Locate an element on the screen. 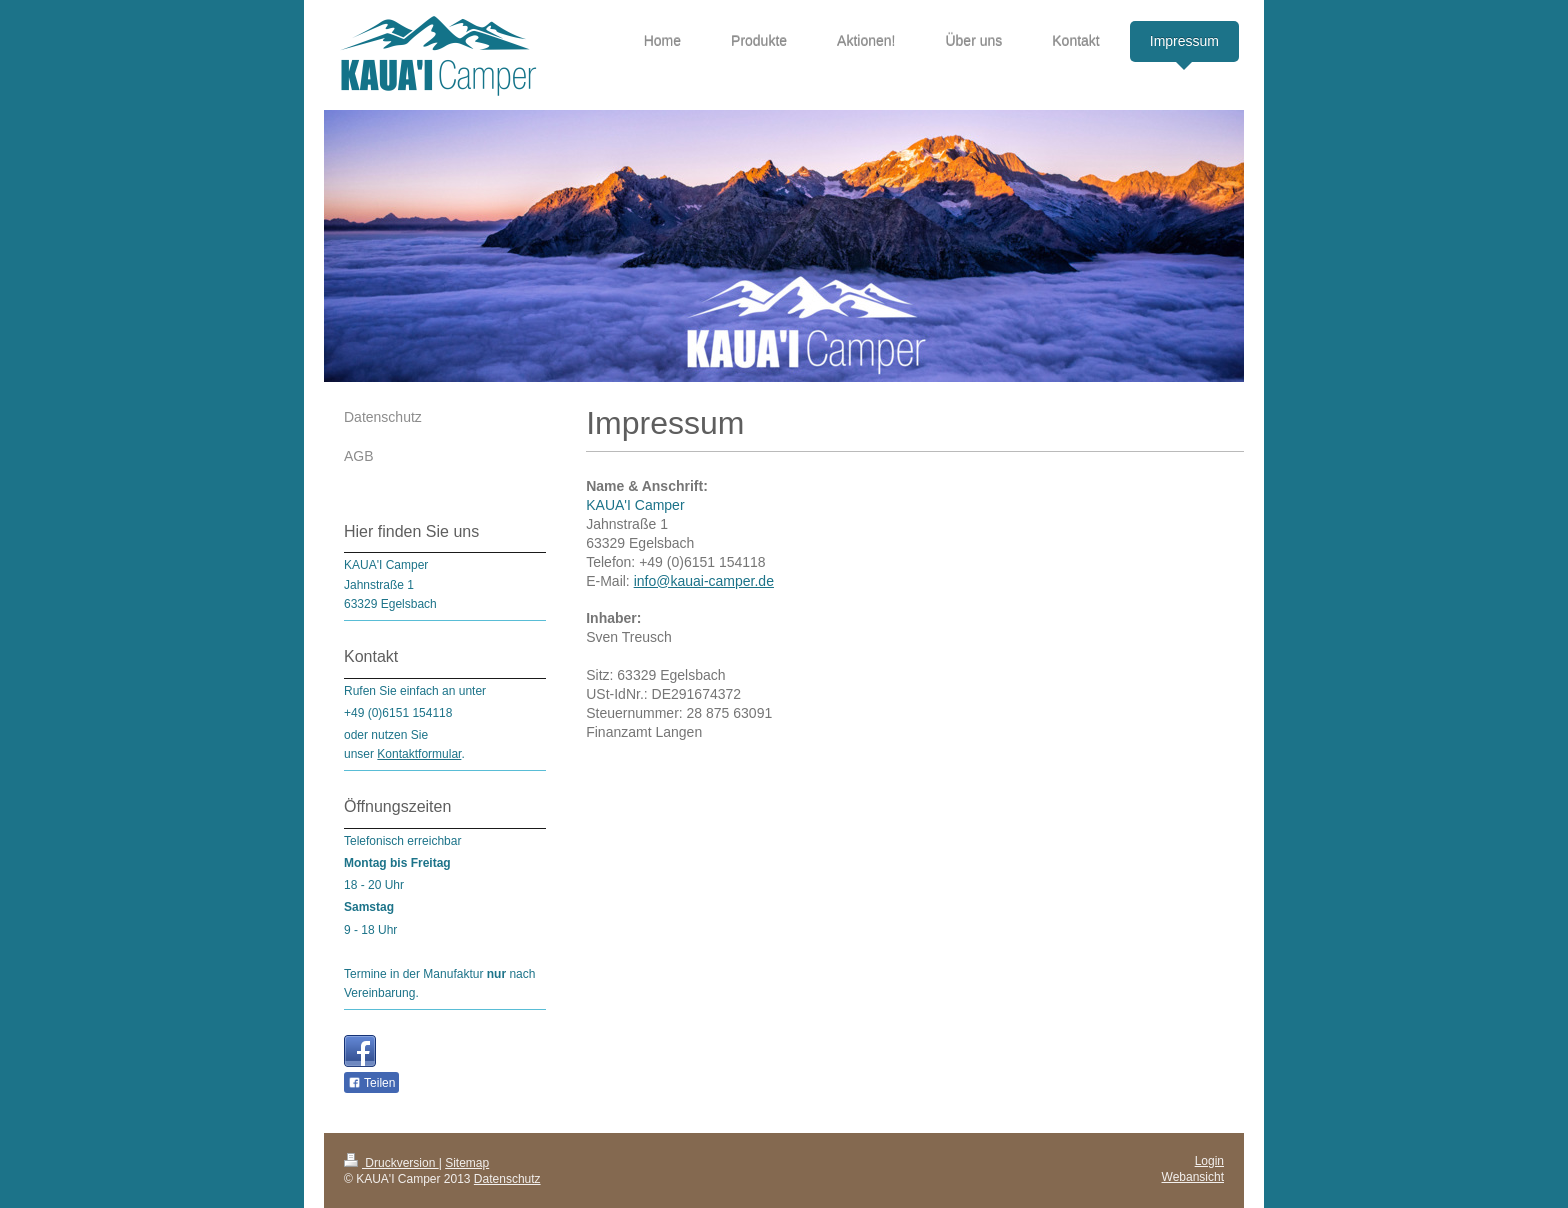  info@kauai-camper.de is located at coordinates (704, 581).